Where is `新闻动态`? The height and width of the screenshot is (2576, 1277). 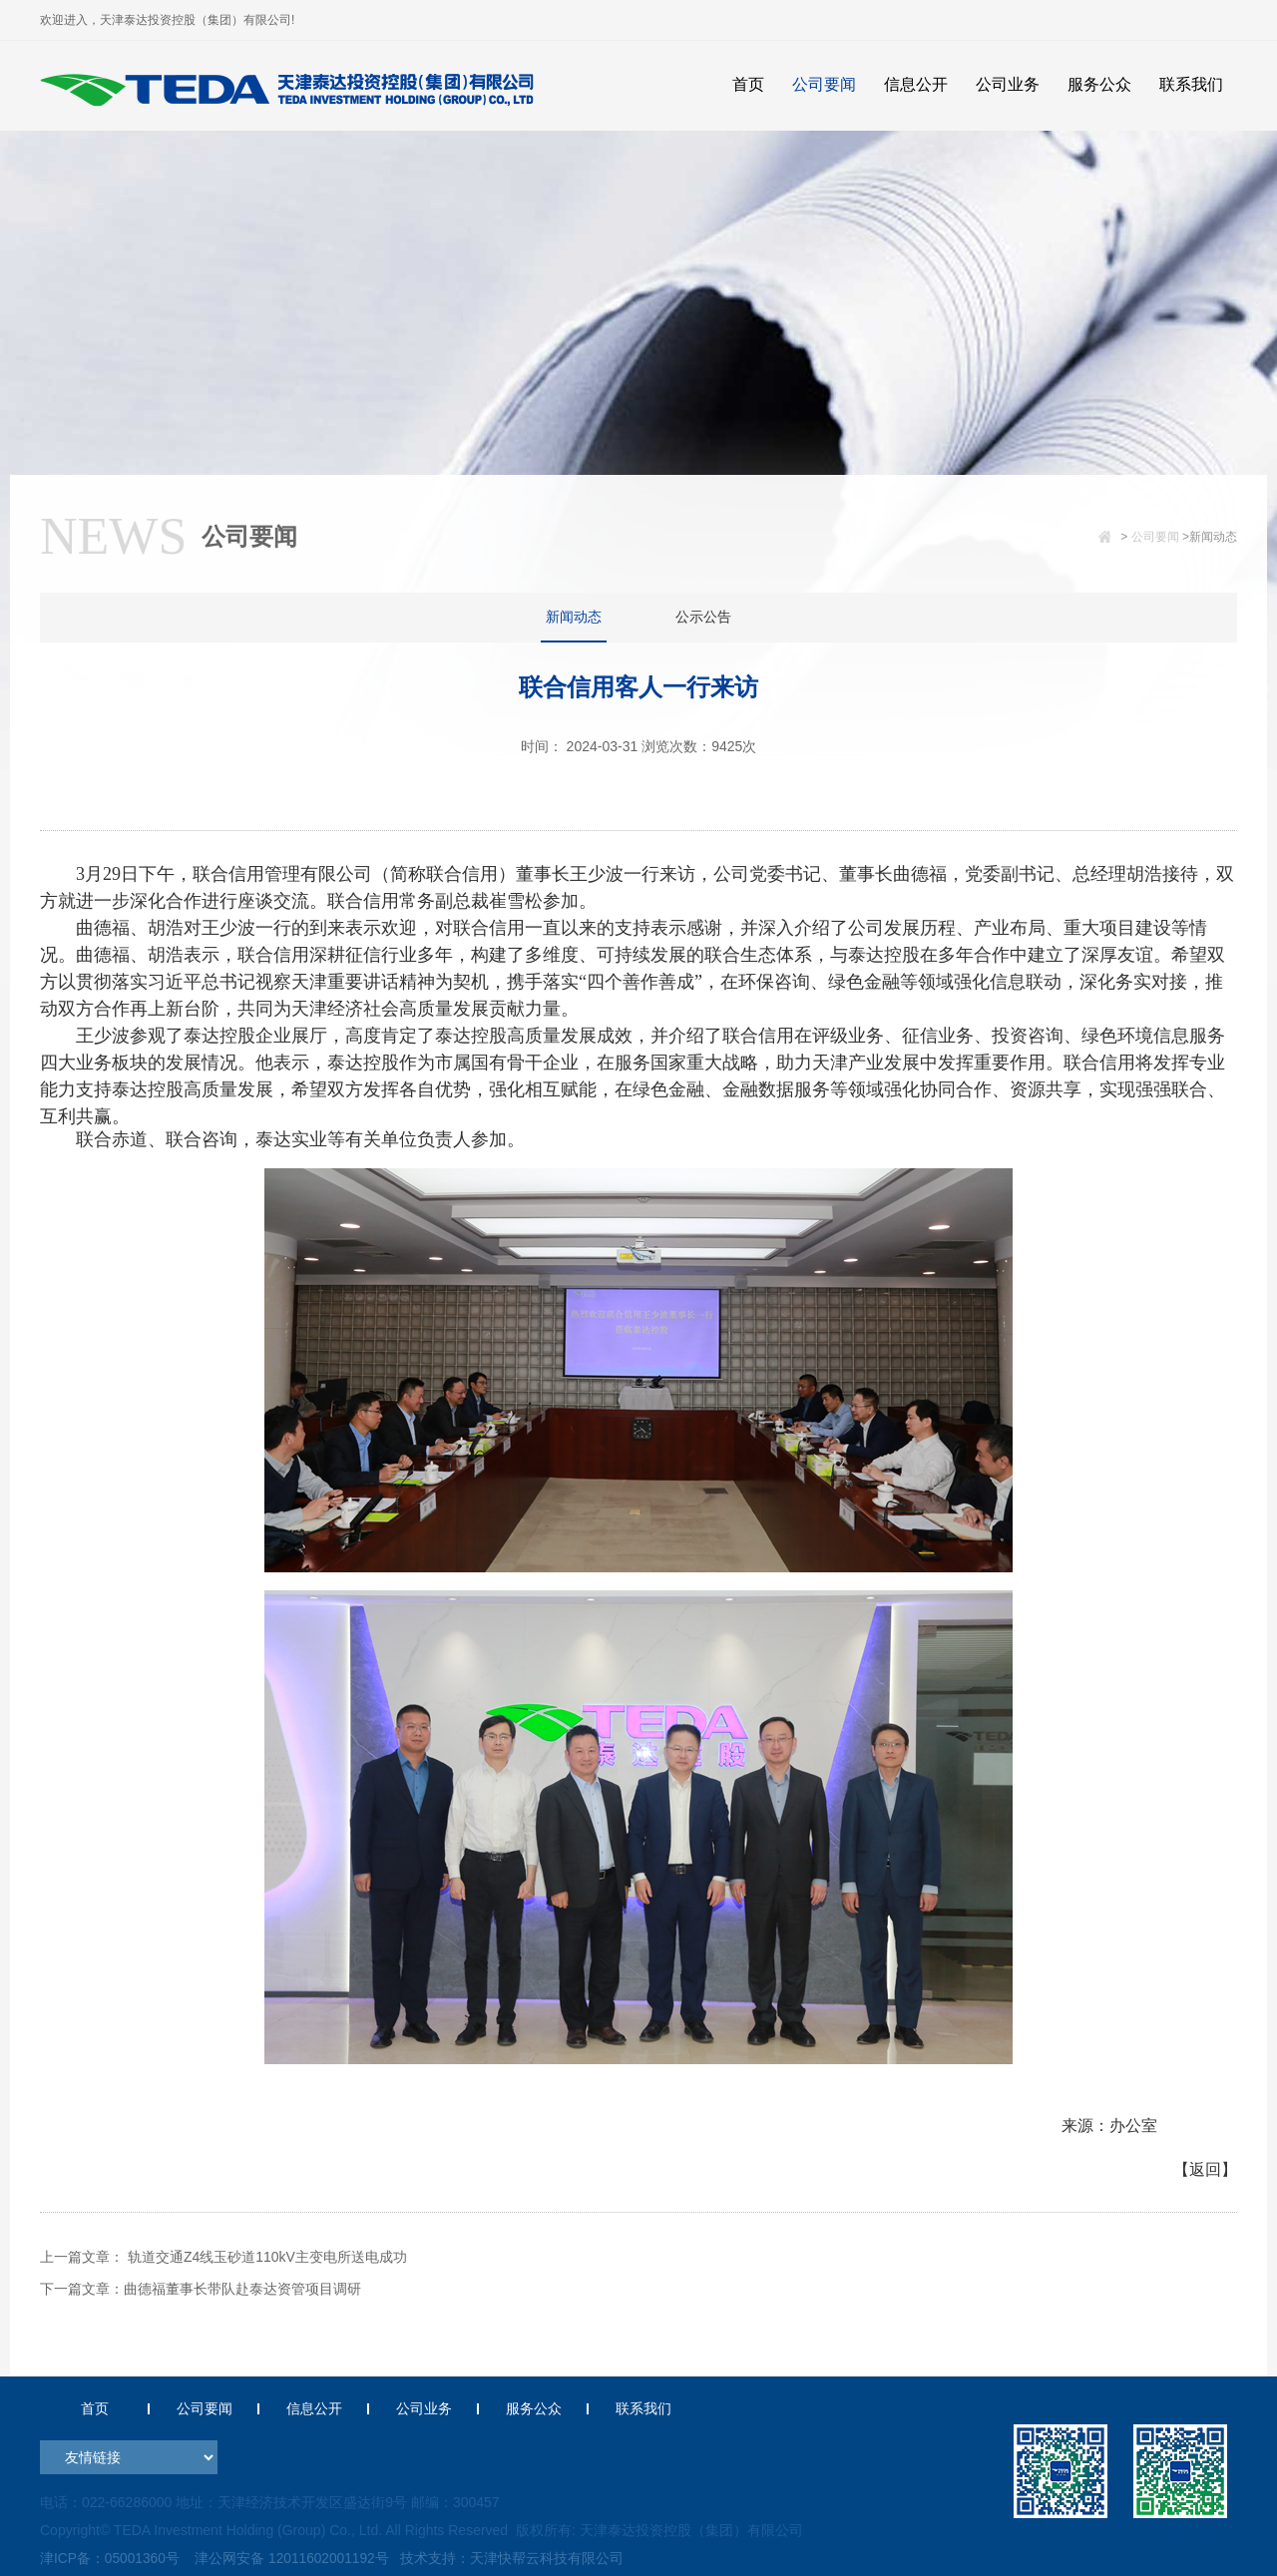
新闻动态 is located at coordinates (574, 617).